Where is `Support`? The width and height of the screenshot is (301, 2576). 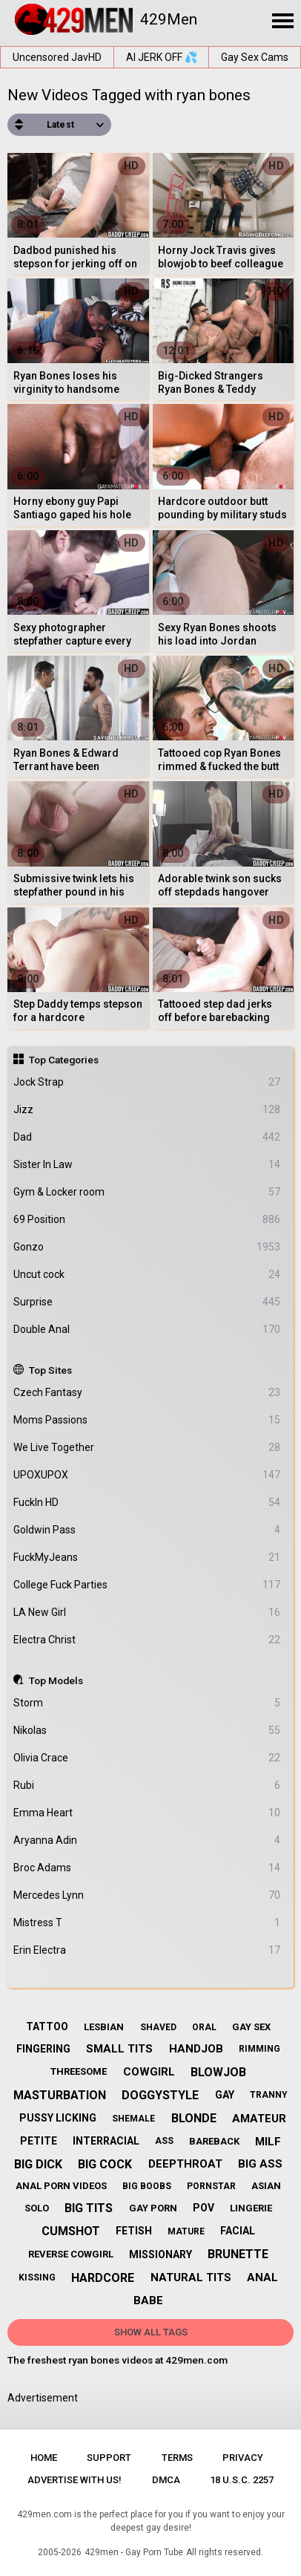
Support is located at coordinates (109, 2457).